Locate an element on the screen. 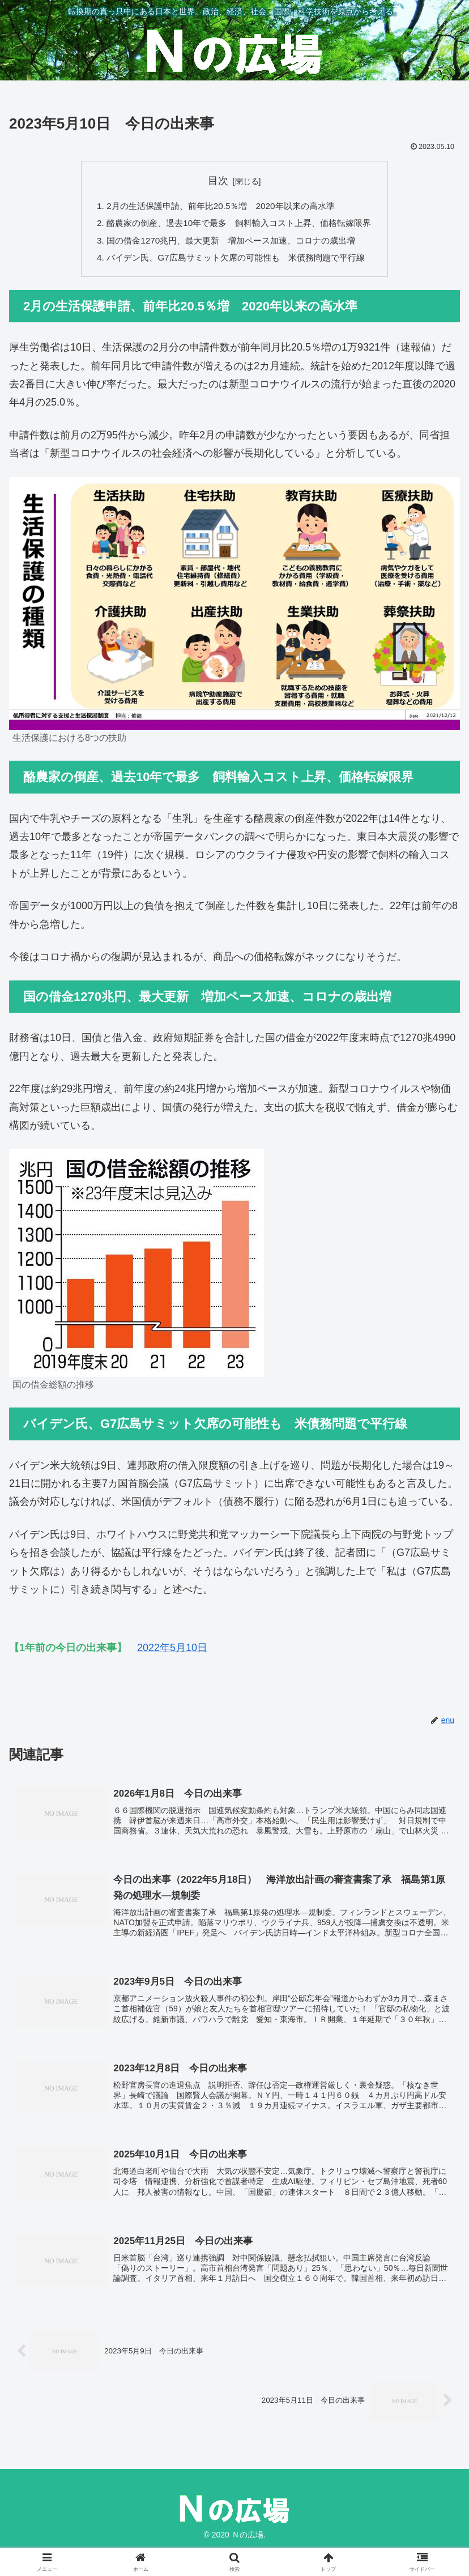  目次 is located at coordinates (218, 180).